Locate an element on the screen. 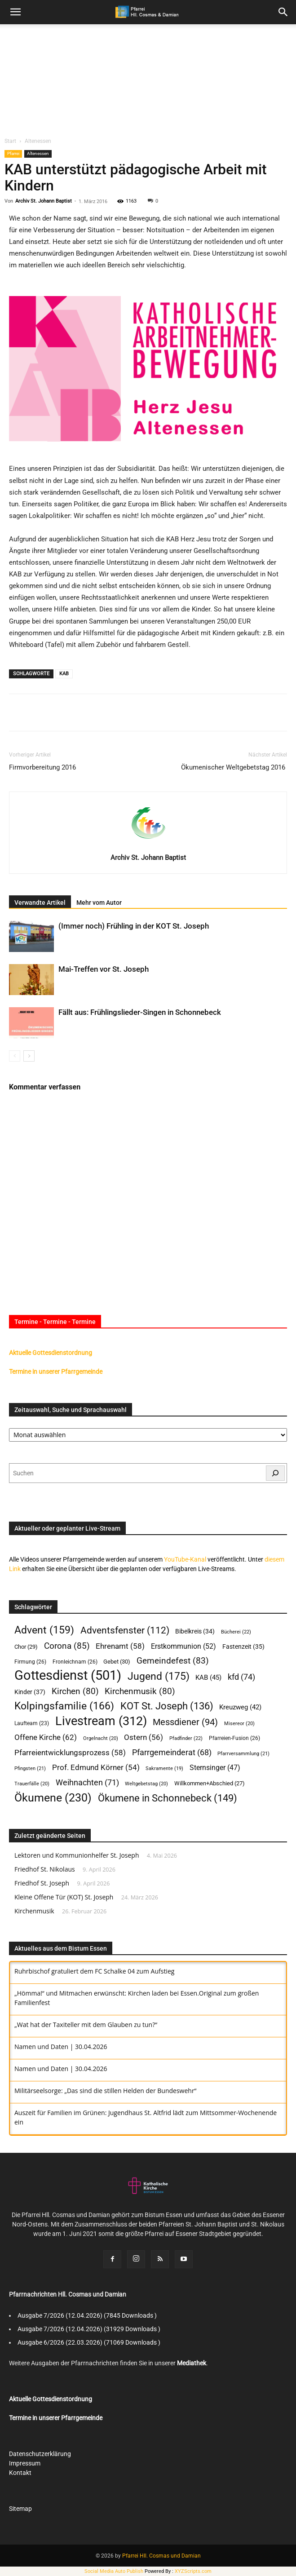 The image size is (296, 2576). Sakramente [Sakramente (19 Einträge)] is located at coordinates (164, 1768).